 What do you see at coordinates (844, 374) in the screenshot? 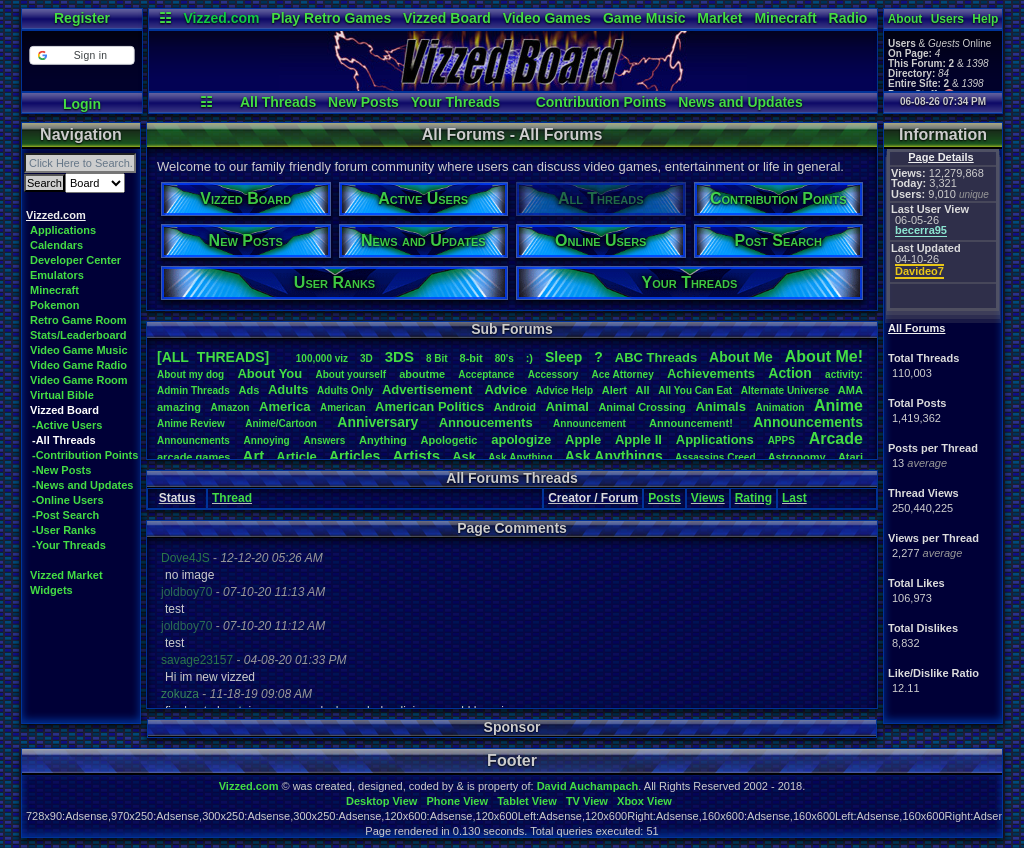
I see `activity:` at bounding box center [844, 374].